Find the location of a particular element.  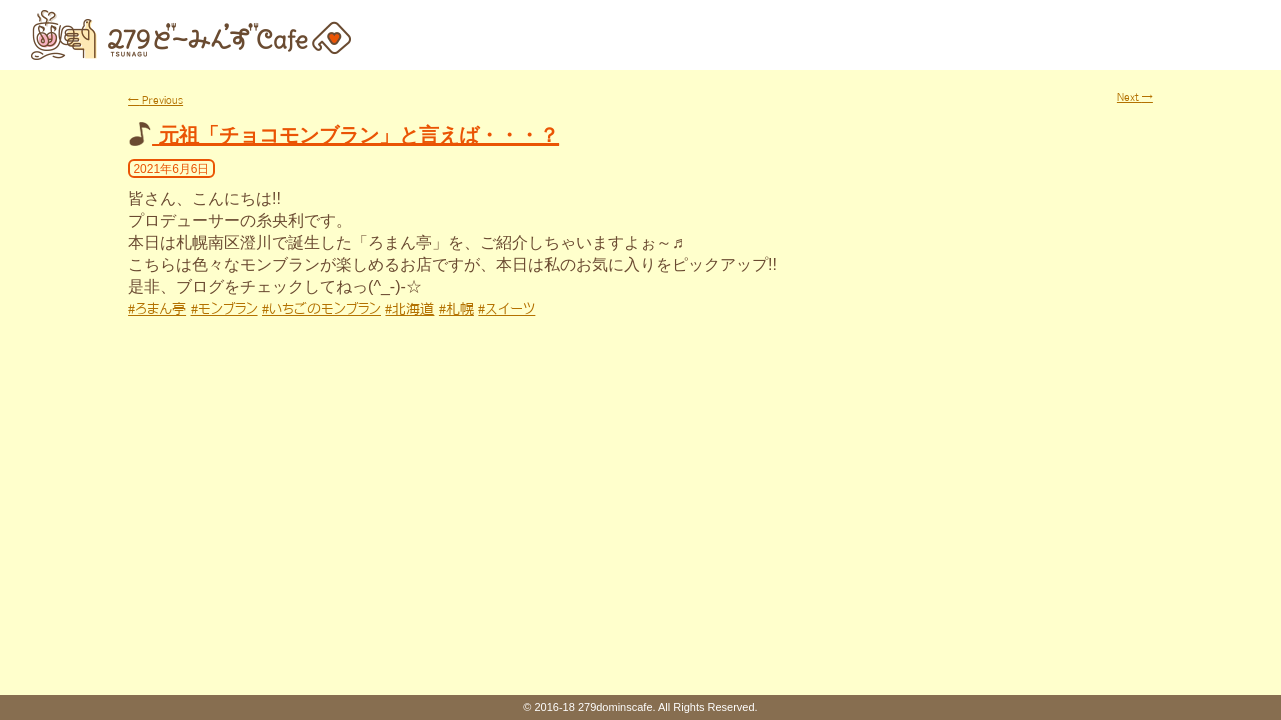

Next is located at coordinates (1135, 97).